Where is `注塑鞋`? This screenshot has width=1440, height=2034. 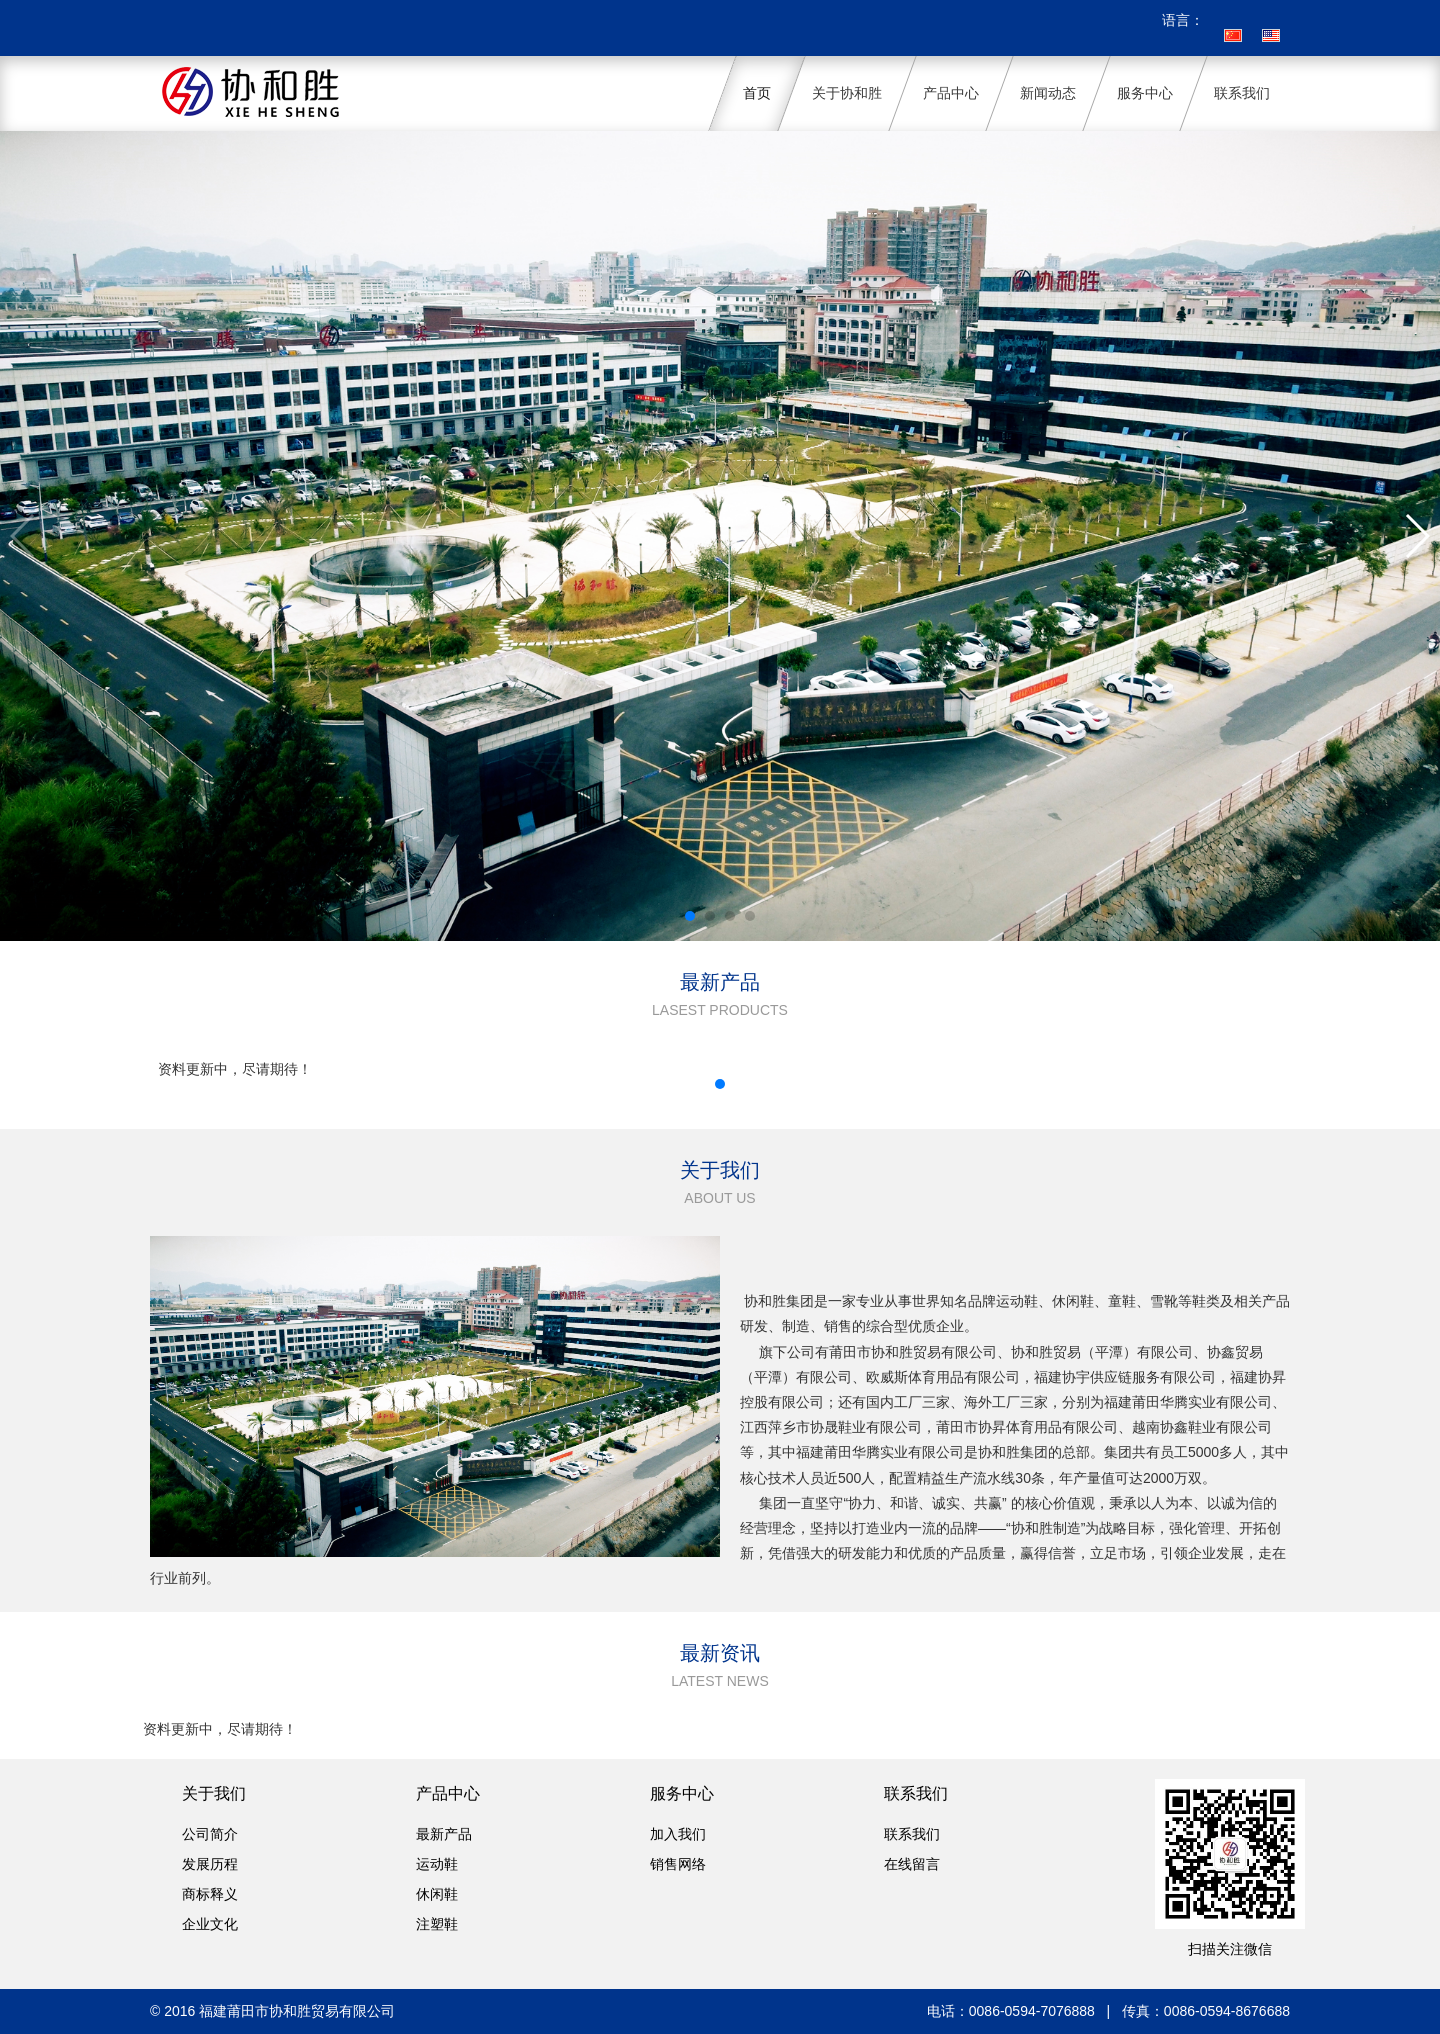
注塑鞋 is located at coordinates (437, 1924).